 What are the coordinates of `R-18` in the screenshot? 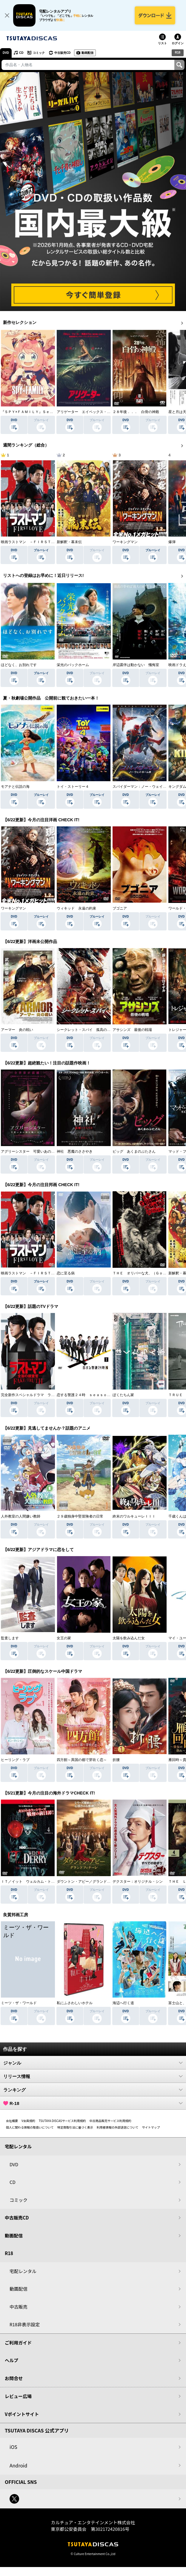 It's located at (93, 2103).